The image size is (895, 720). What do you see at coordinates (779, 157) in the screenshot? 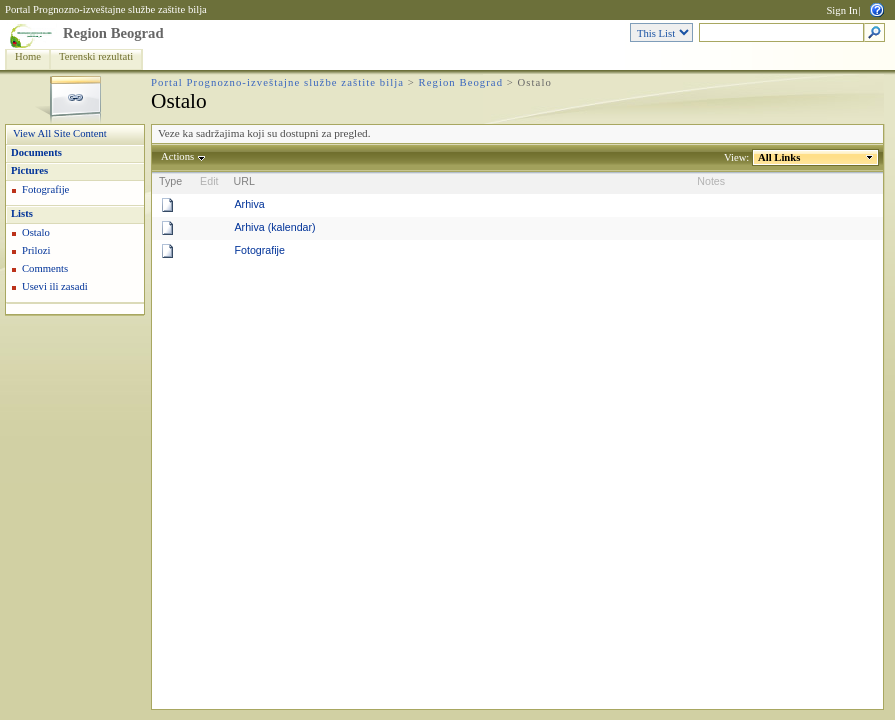
I see `All Links` at bounding box center [779, 157].